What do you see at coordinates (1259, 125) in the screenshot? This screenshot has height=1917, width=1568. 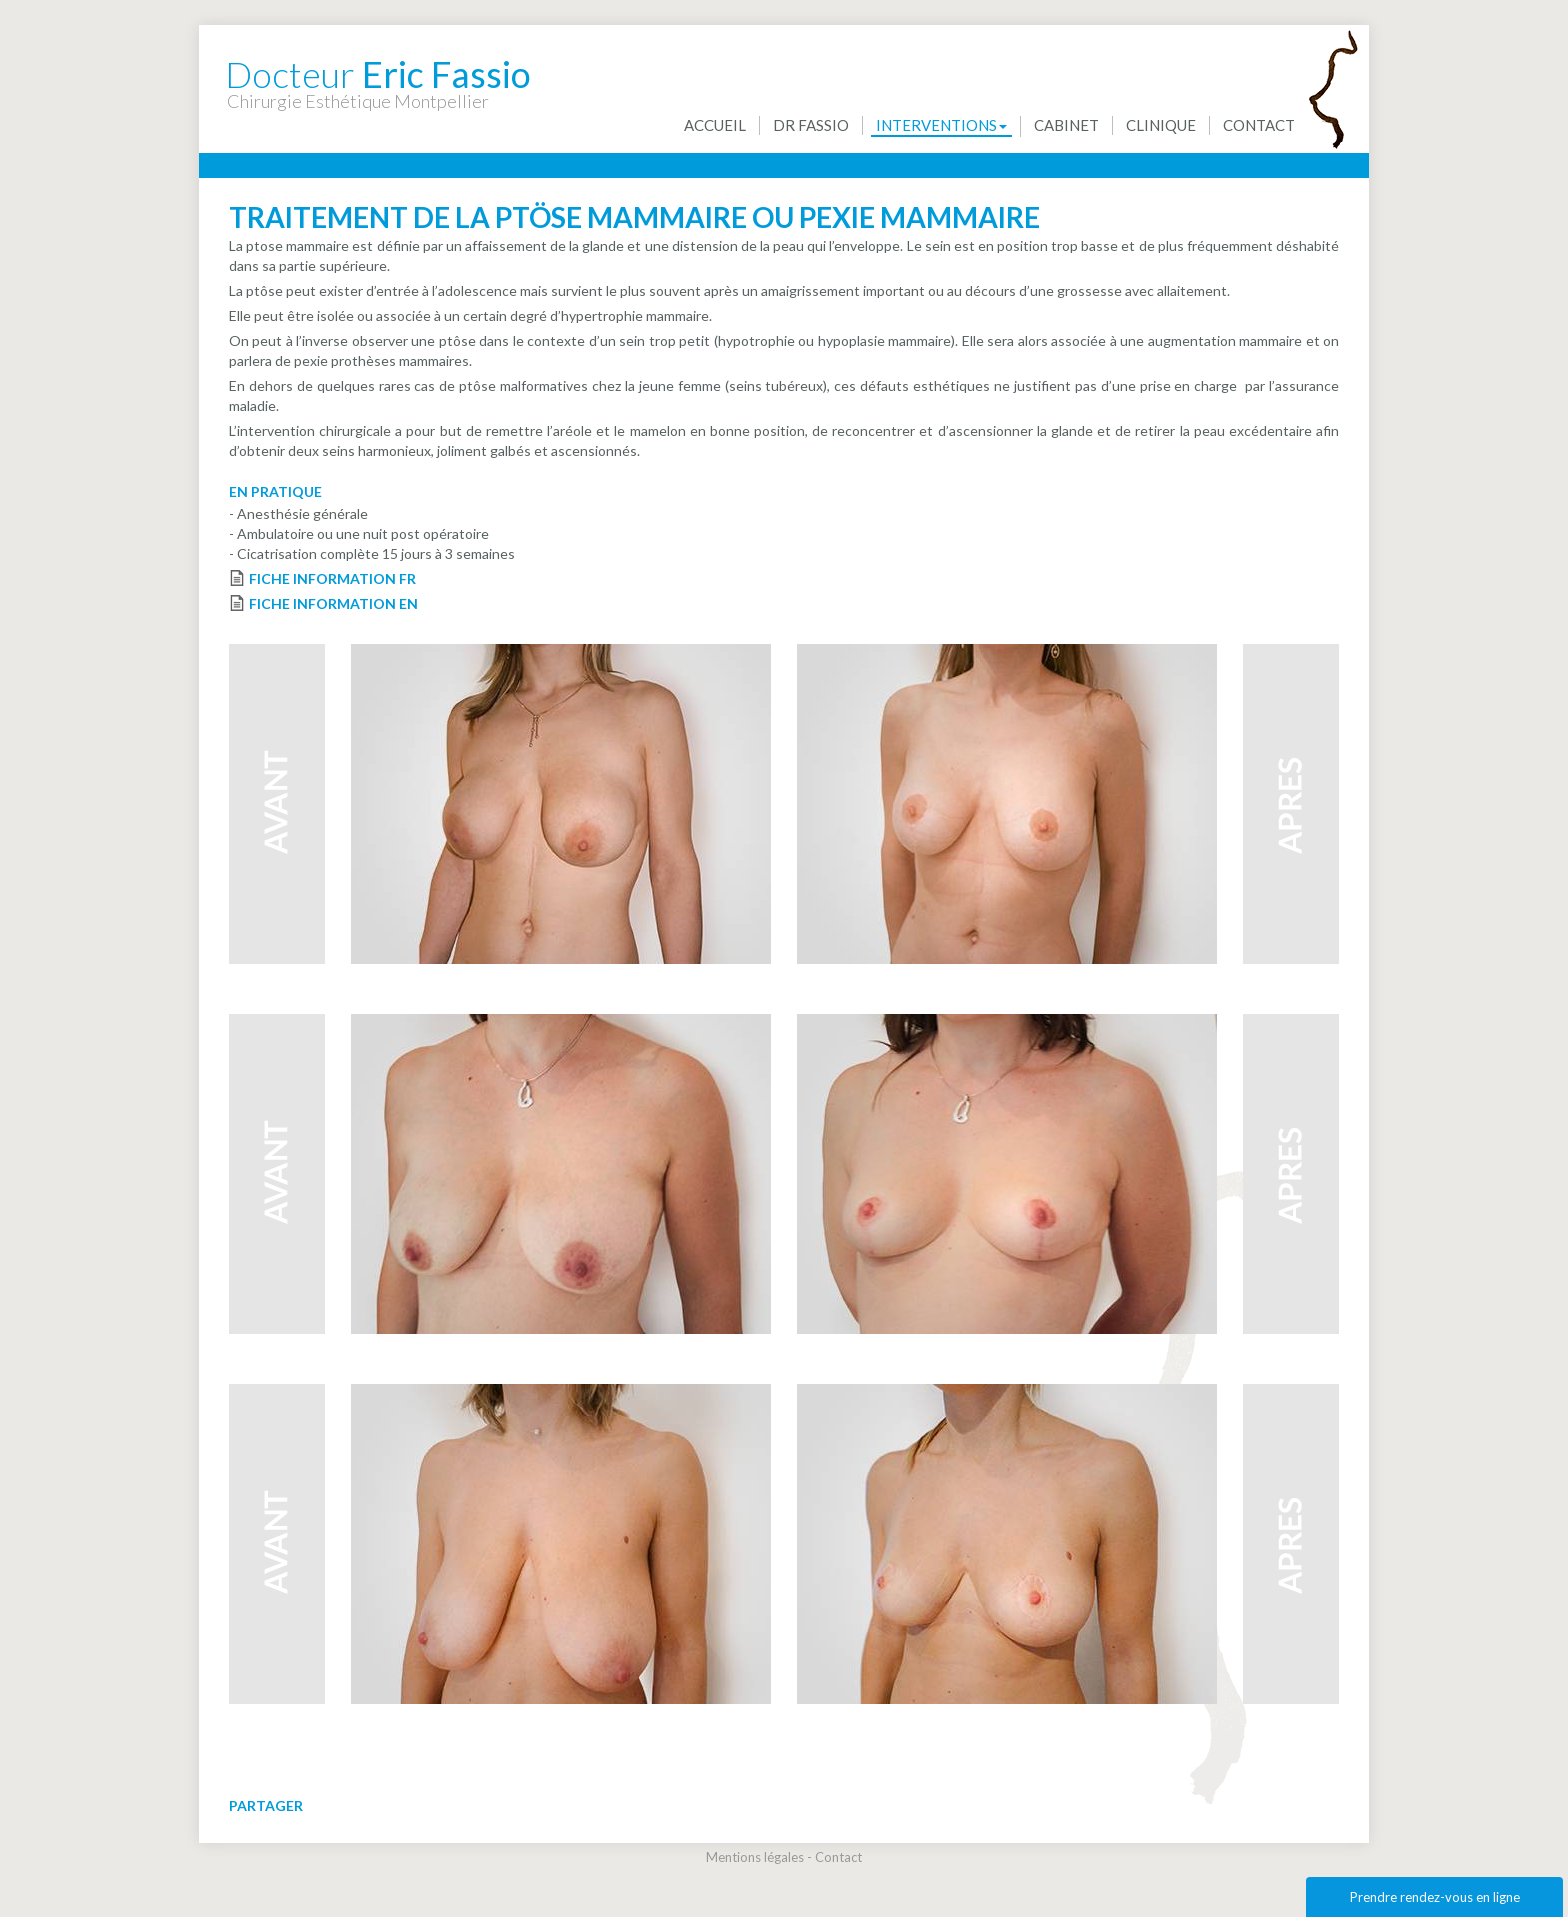 I see `Contact` at bounding box center [1259, 125].